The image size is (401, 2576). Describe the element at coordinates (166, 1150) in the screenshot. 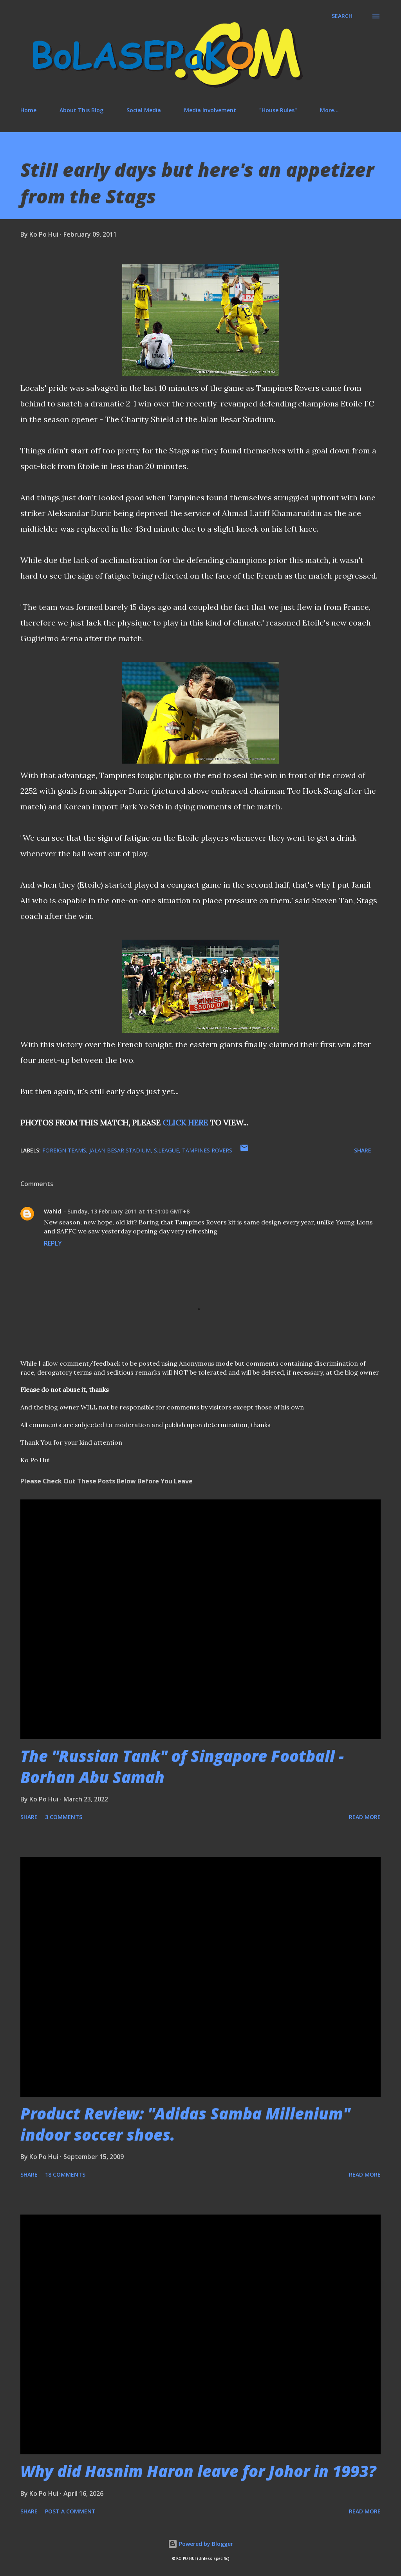

I see `S.League` at that location.